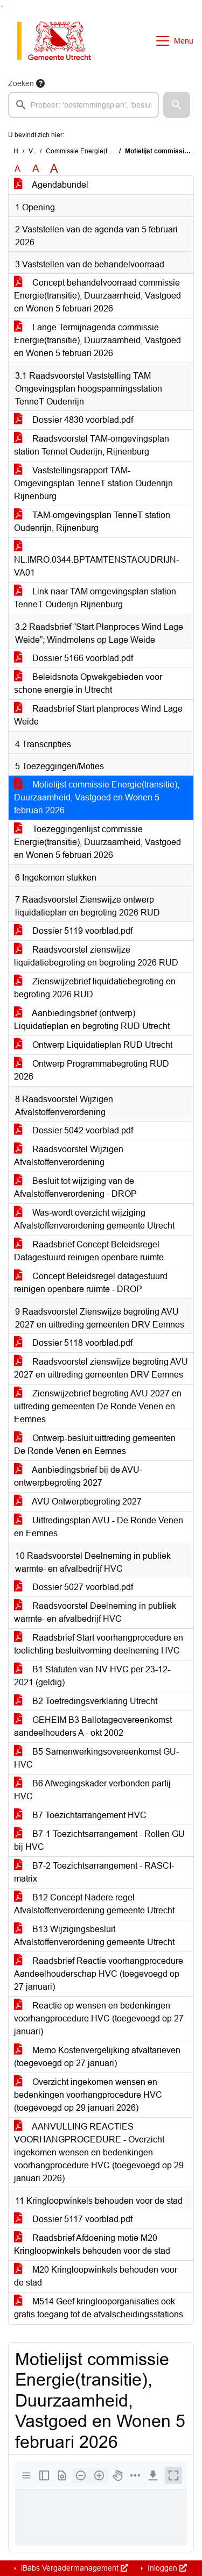 The height and width of the screenshot is (2576, 202). What do you see at coordinates (68, 1156) in the screenshot?
I see `Raadsvoorstel Wijzigen Afvalstoffenverordening` at bounding box center [68, 1156].